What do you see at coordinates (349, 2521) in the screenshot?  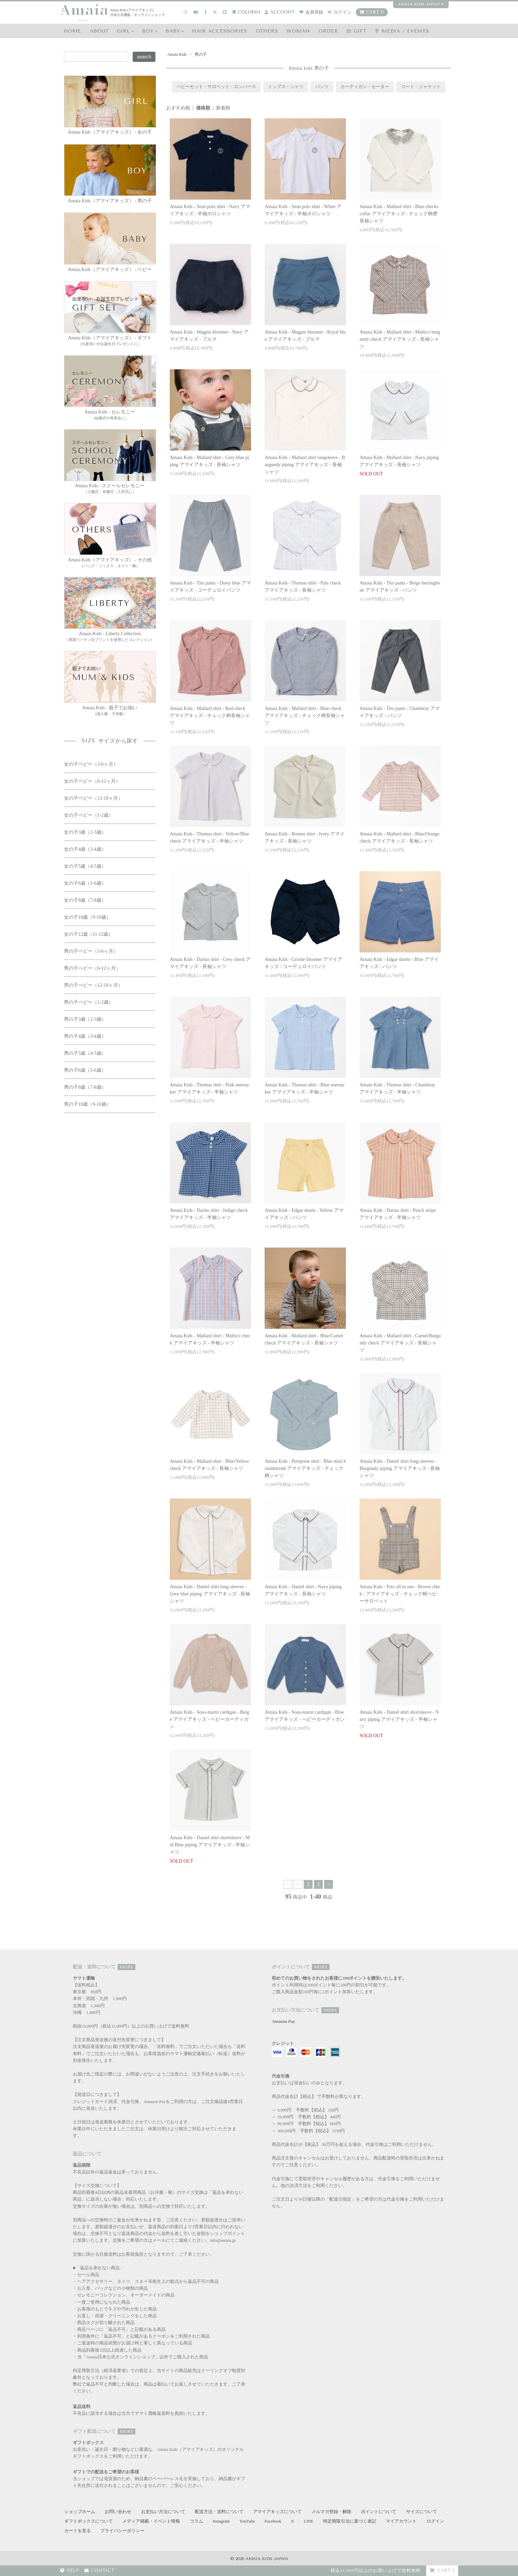 I see `特定商取引法に基づく表記` at bounding box center [349, 2521].